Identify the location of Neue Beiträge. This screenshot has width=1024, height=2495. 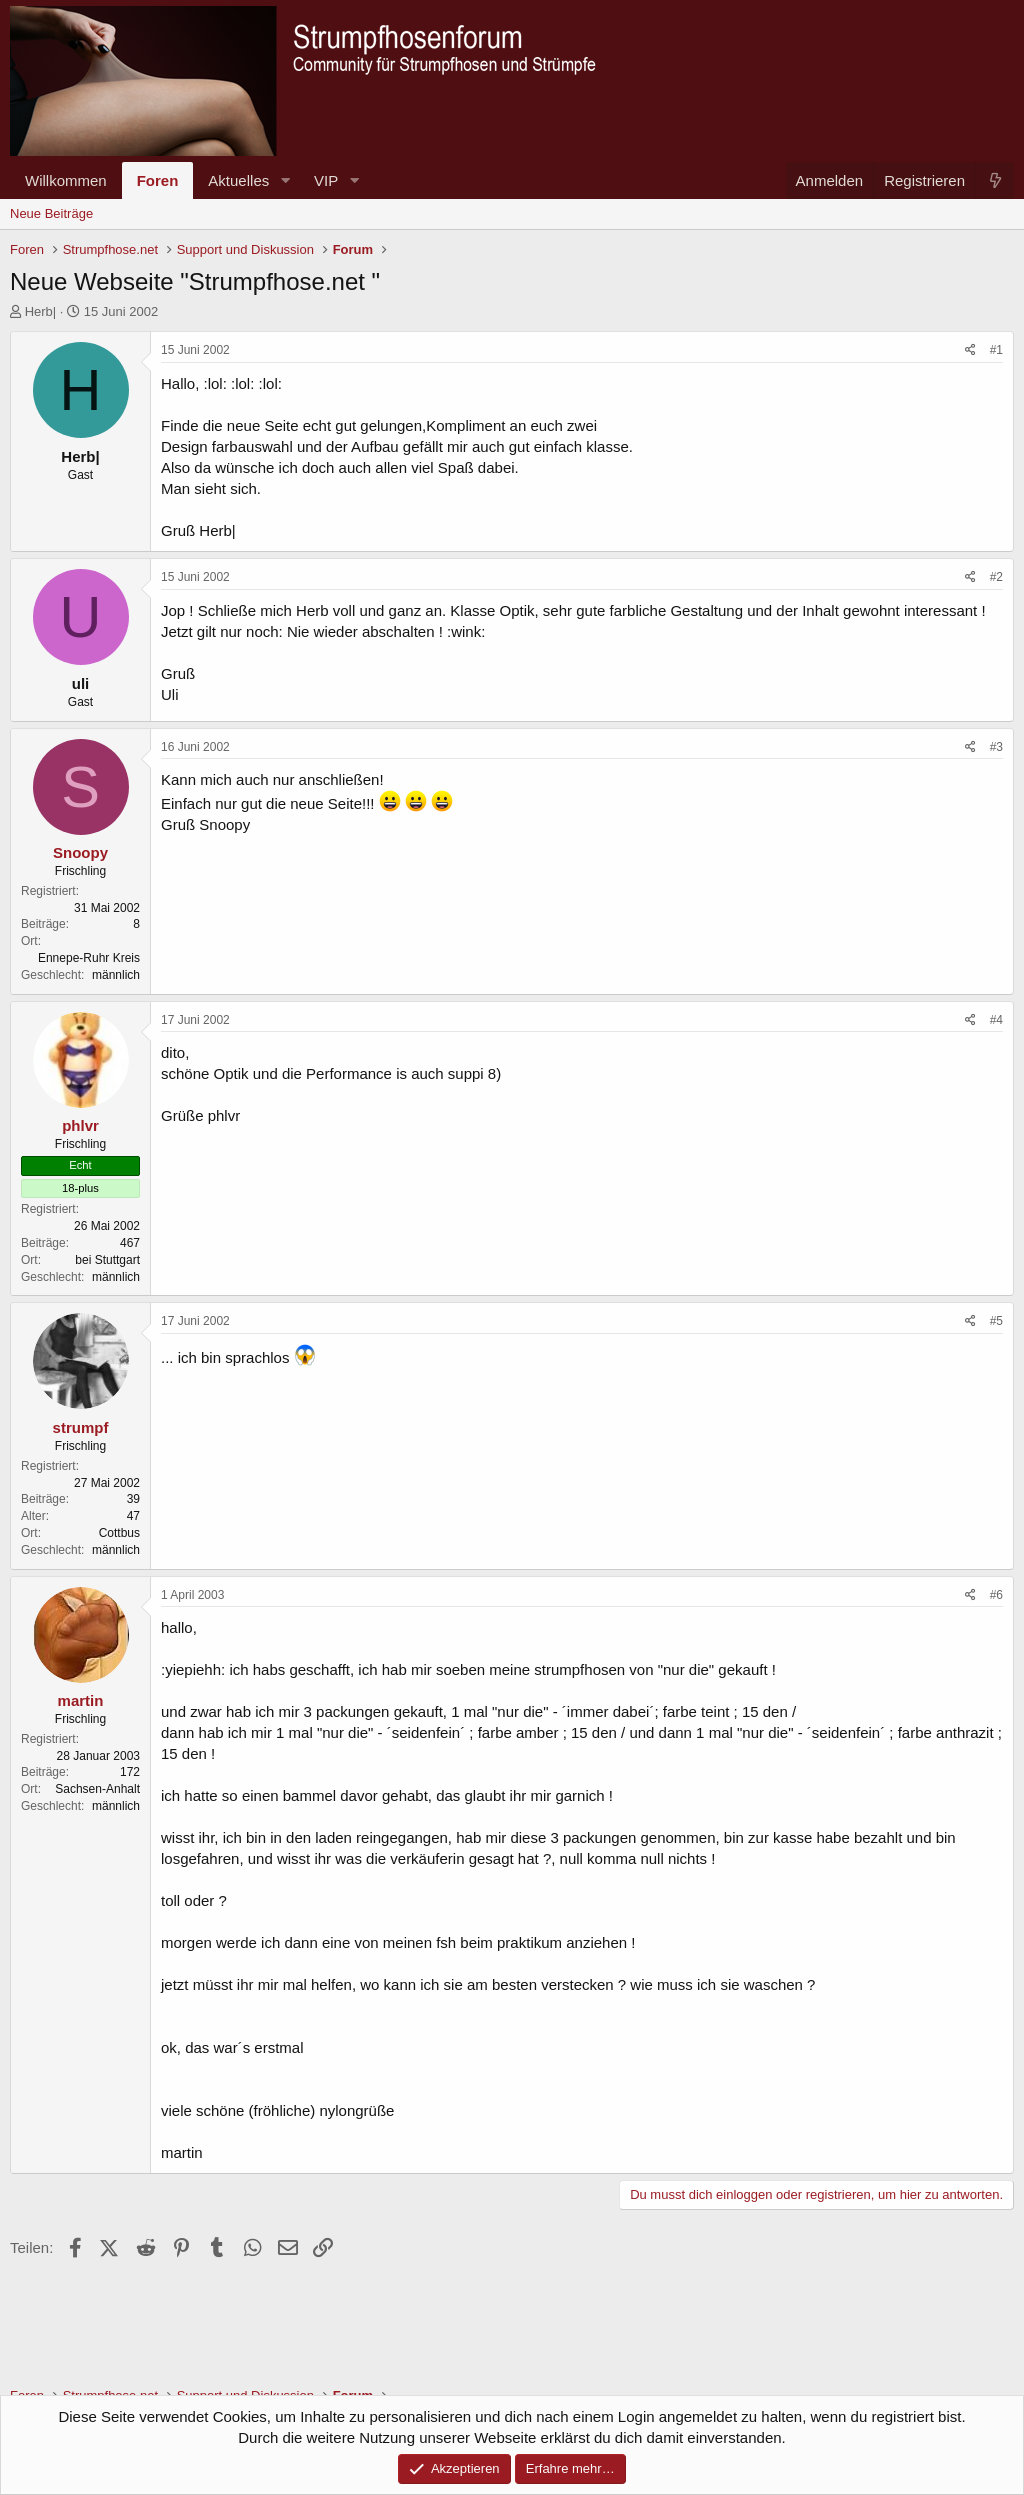
(51, 213).